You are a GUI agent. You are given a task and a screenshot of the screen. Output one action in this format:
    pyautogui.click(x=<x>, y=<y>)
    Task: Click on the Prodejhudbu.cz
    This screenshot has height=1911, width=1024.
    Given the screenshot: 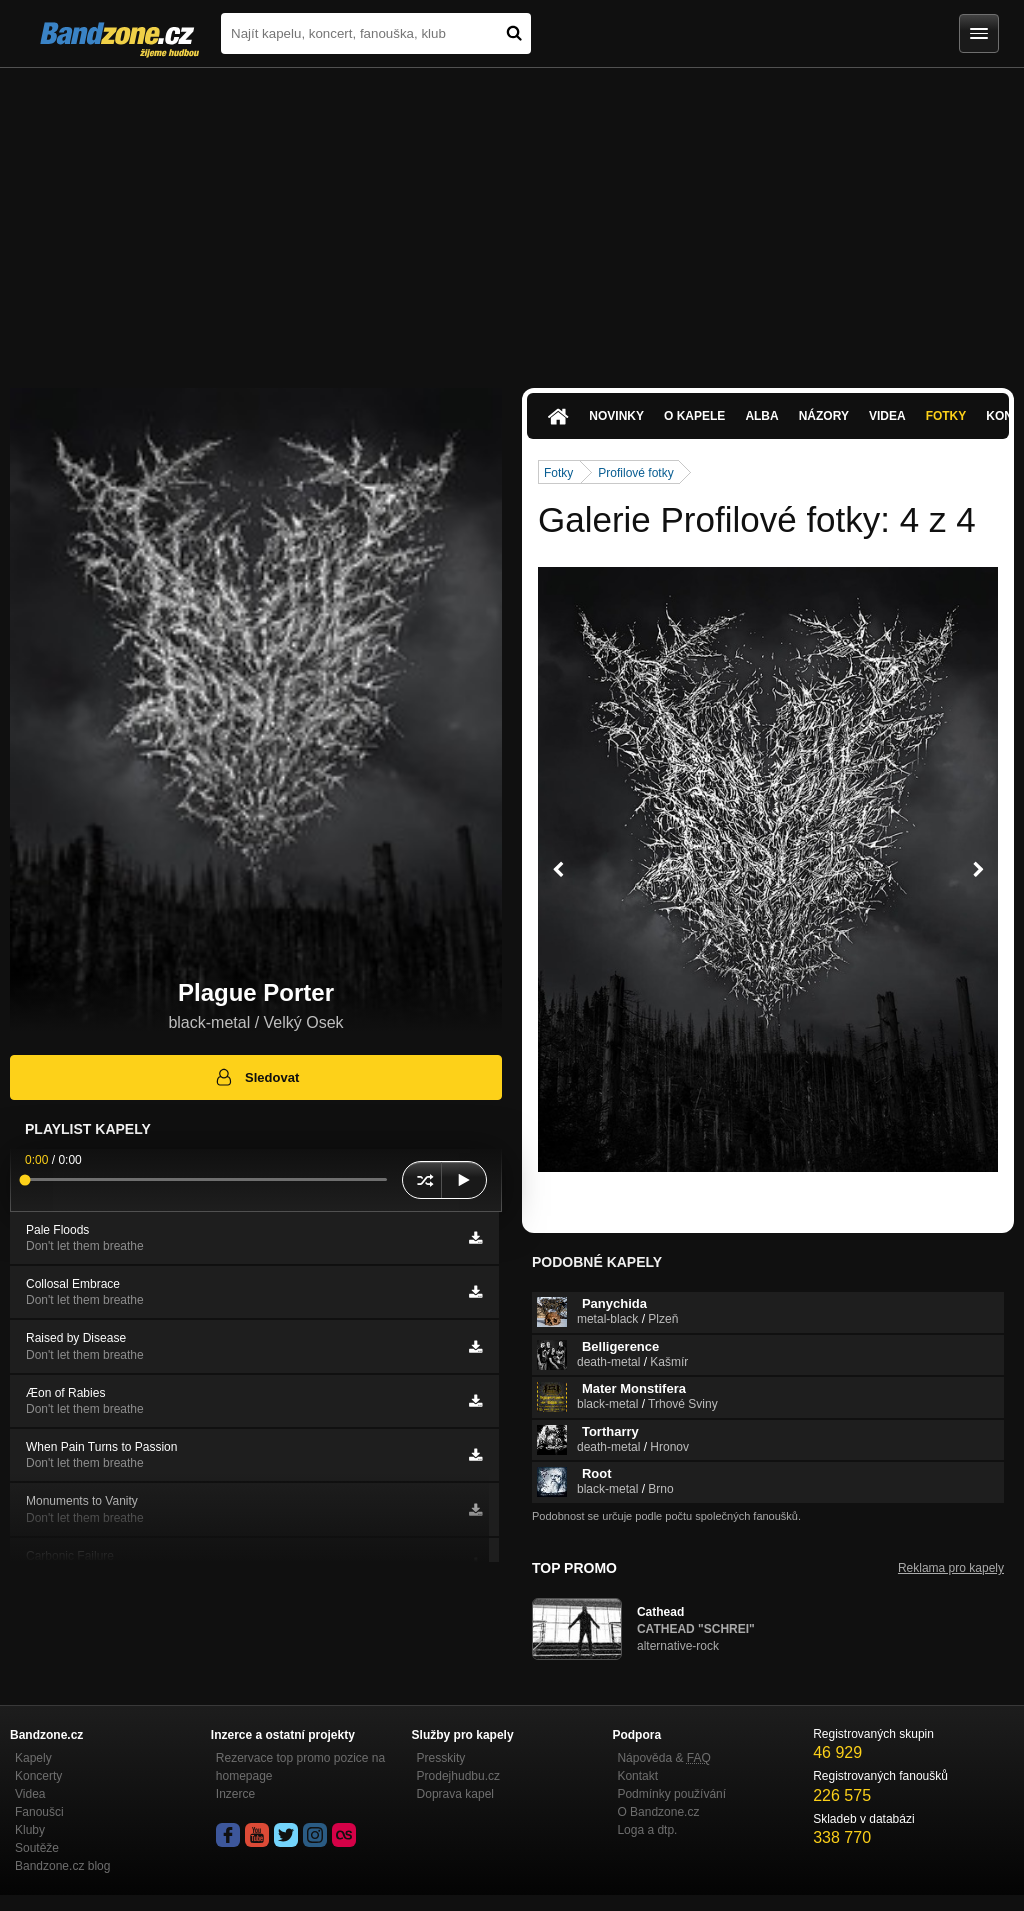 What is the action you would take?
    pyautogui.click(x=458, y=1776)
    